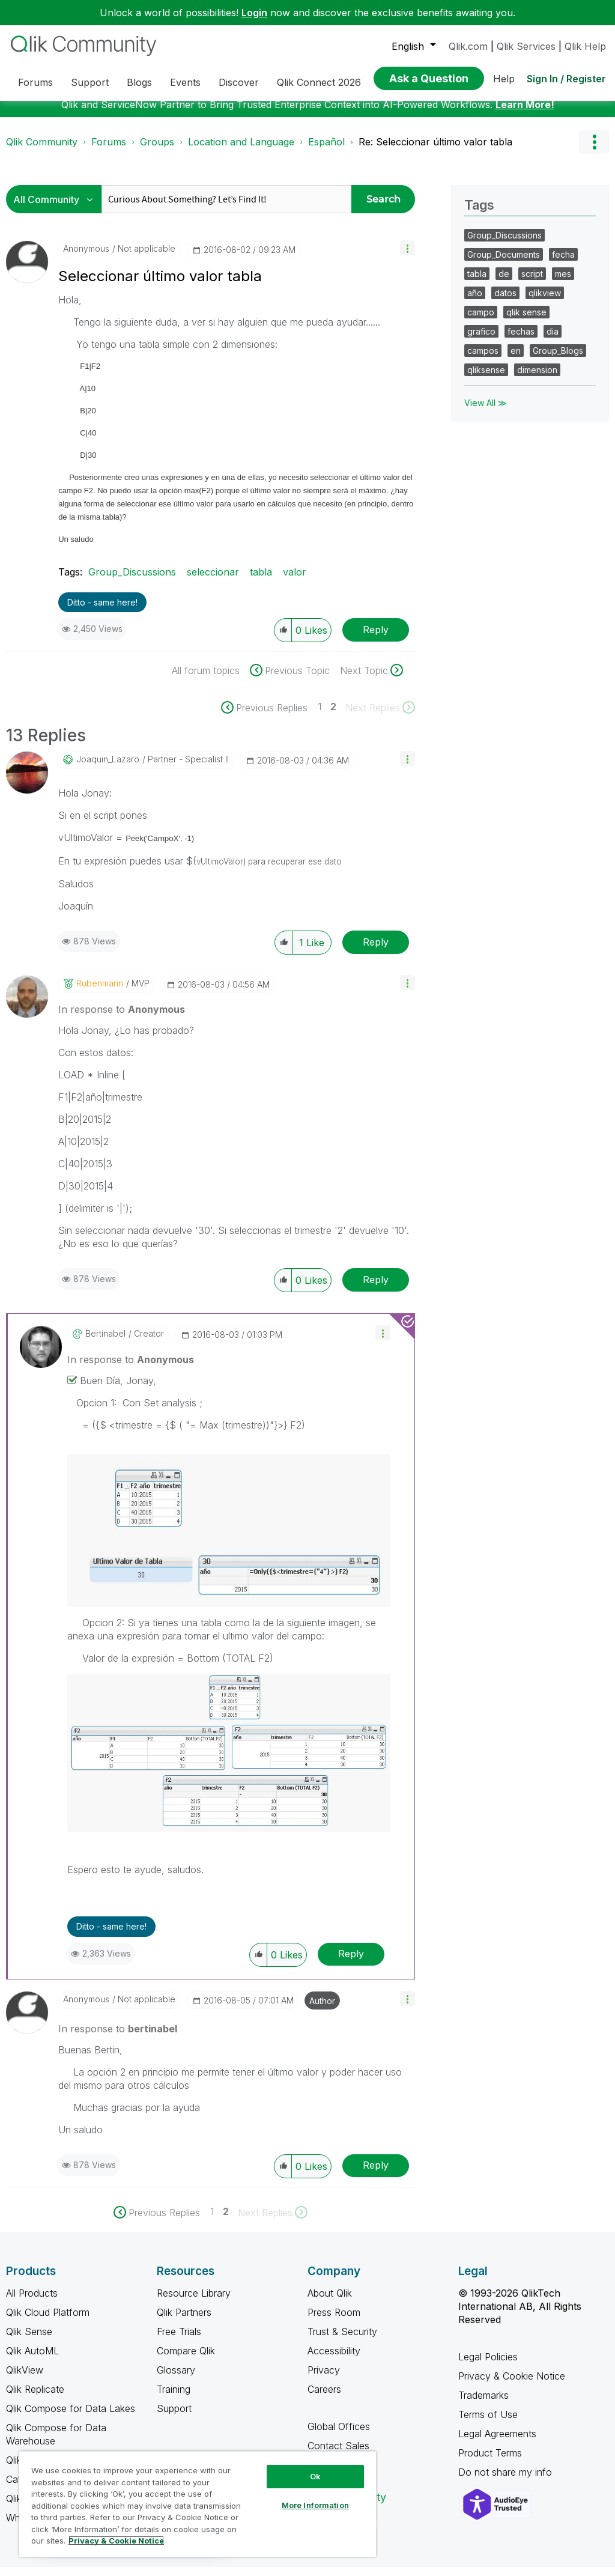 This screenshot has height=2576, width=615. I want to click on QlikView, so click(24, 2379).